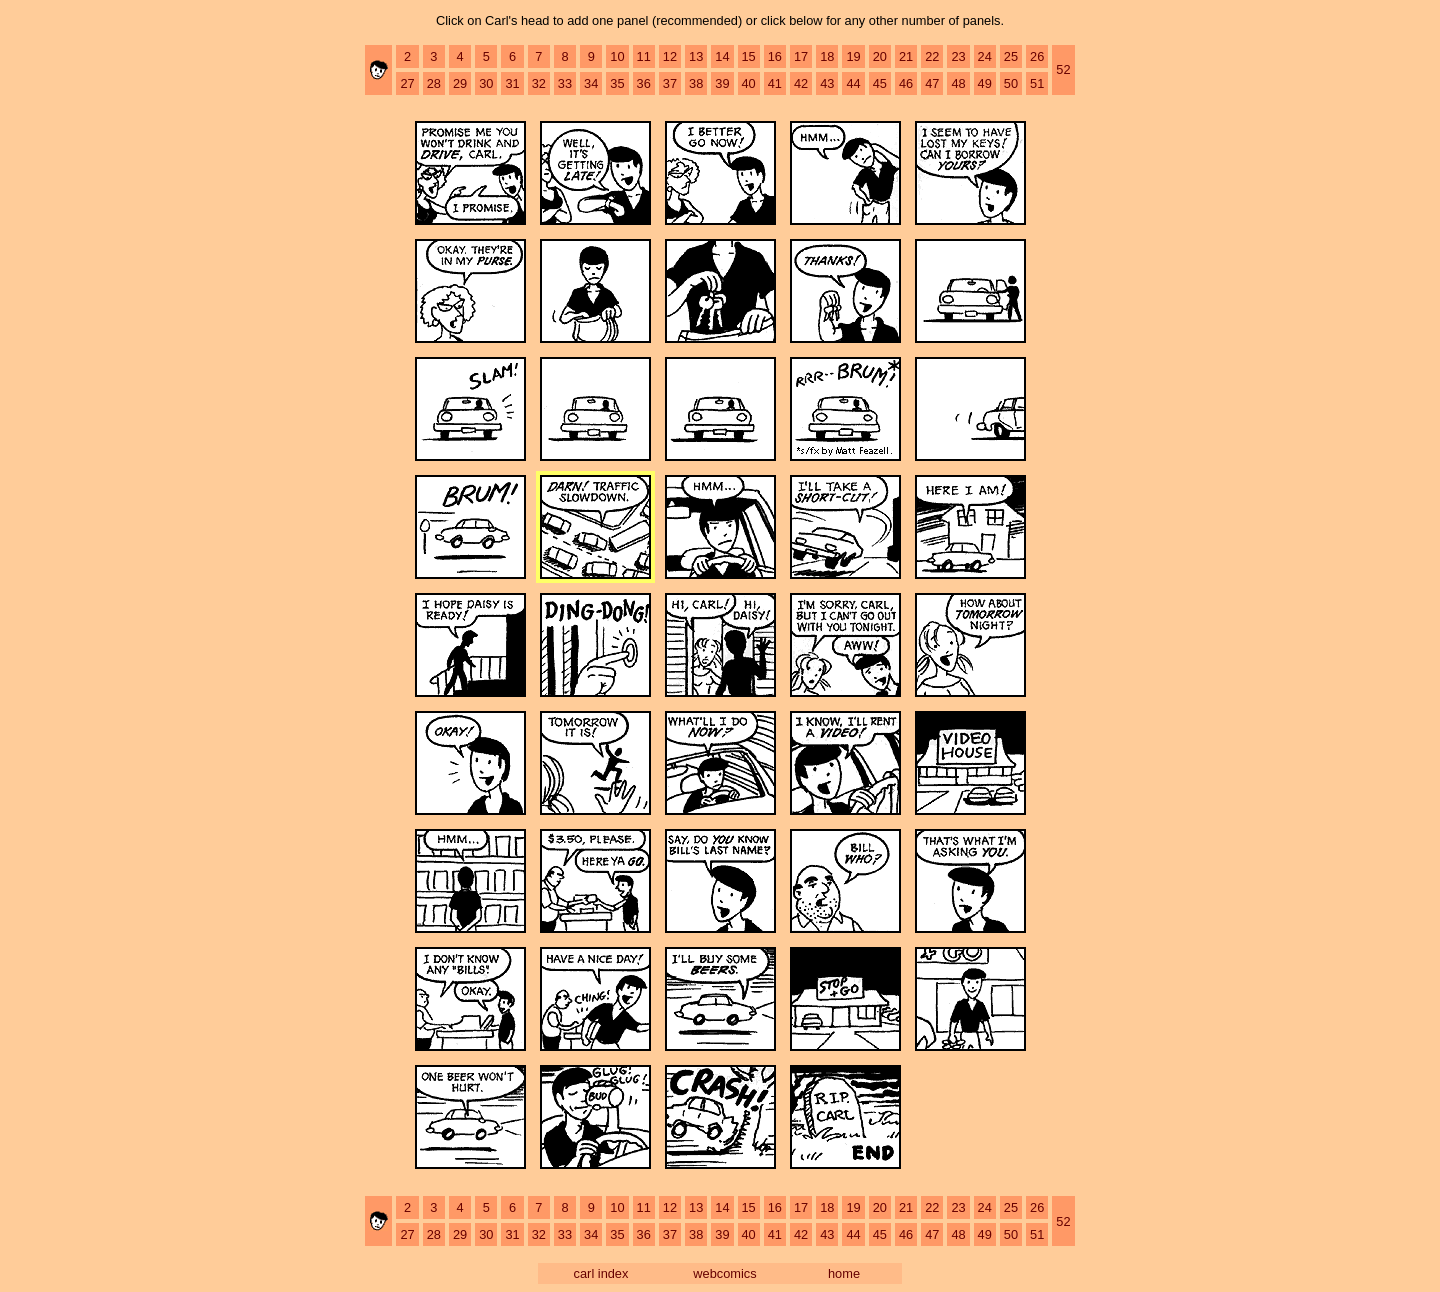  What do you see at coordinates (827, 83) in the screenshot?
I see `43` at bounding box center [827, 83].